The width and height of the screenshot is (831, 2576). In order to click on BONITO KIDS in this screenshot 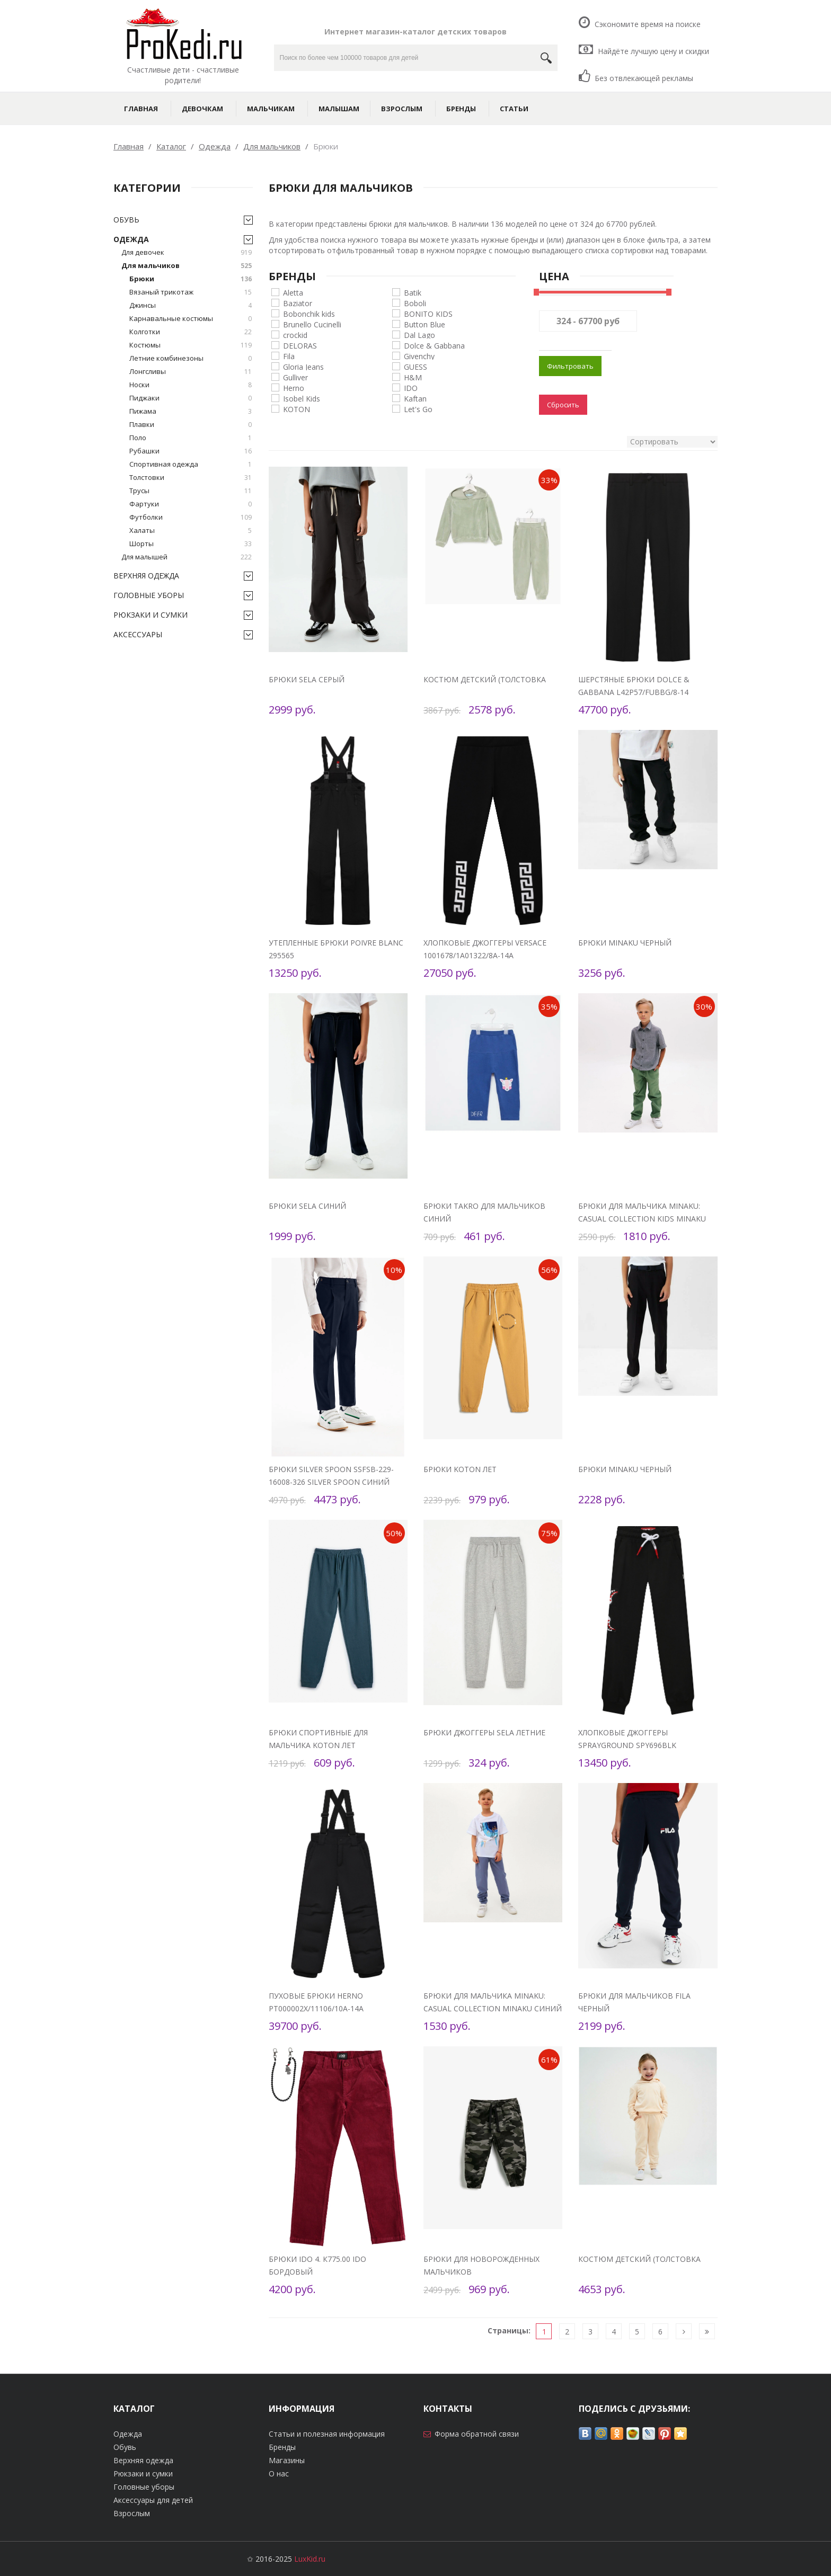, I will do `click(428, 313)`.